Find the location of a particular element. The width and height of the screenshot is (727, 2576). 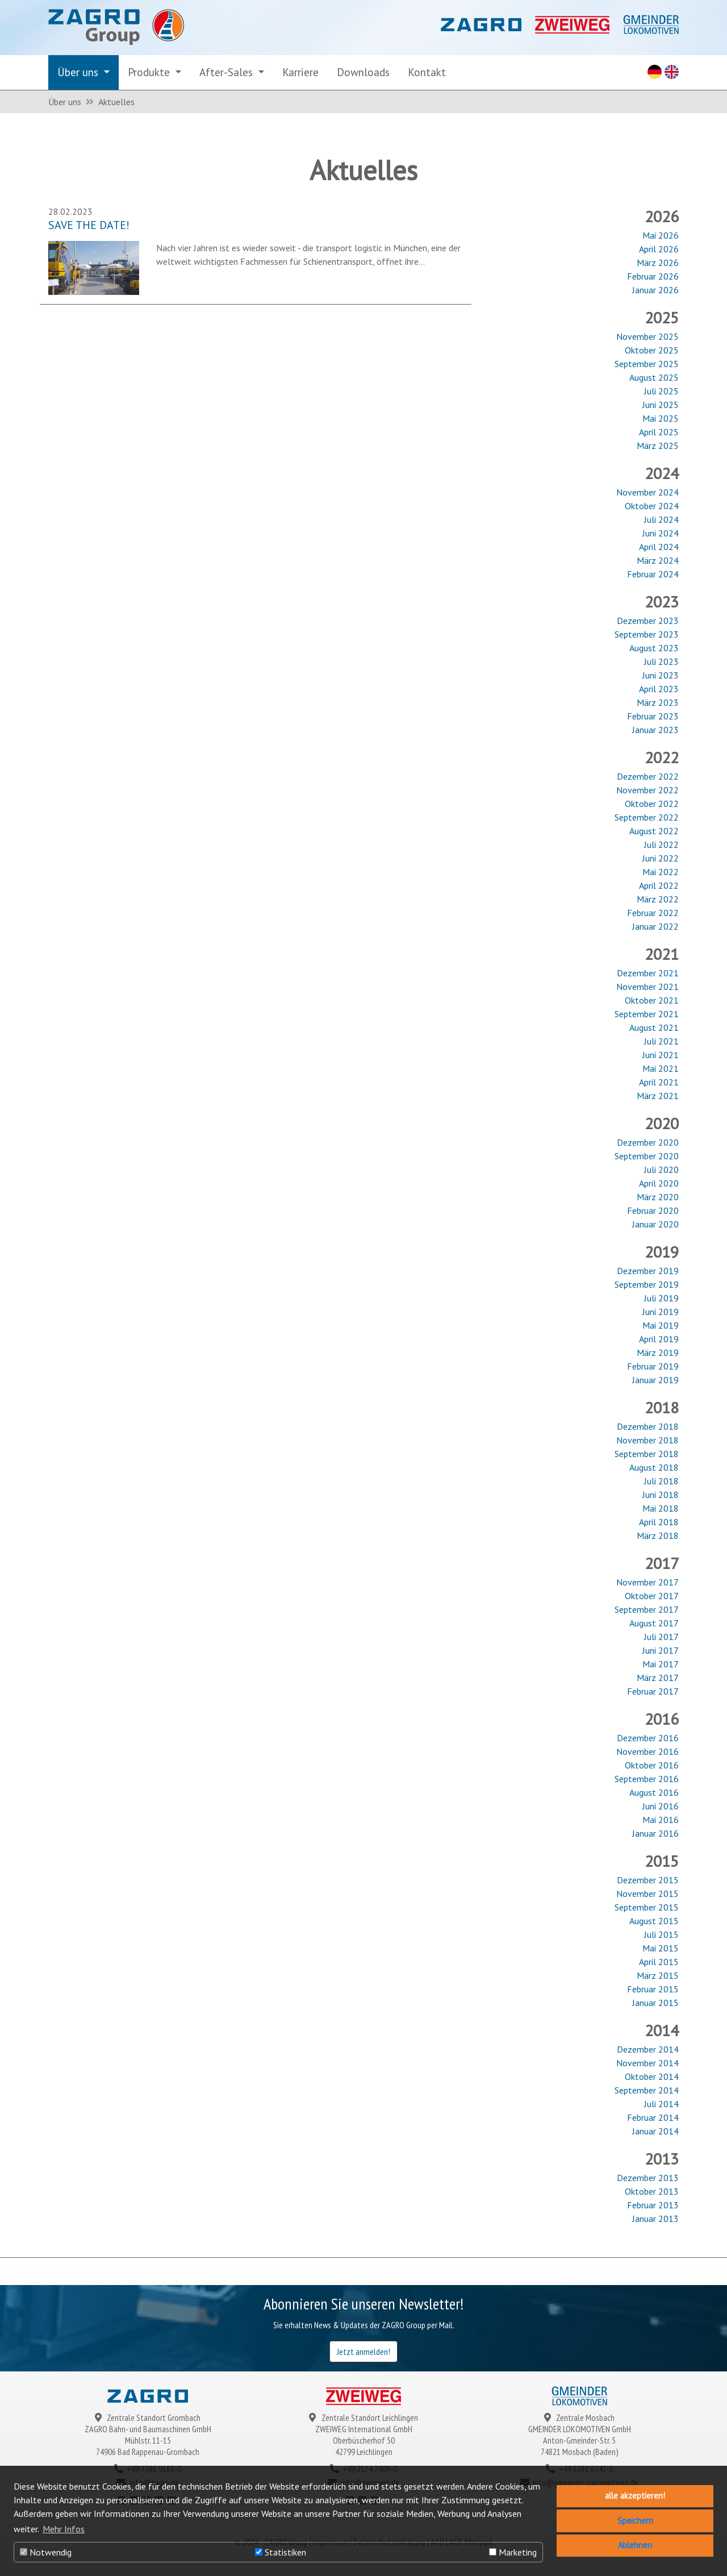

Juli 2021 is located at coordinates (661, 1041).